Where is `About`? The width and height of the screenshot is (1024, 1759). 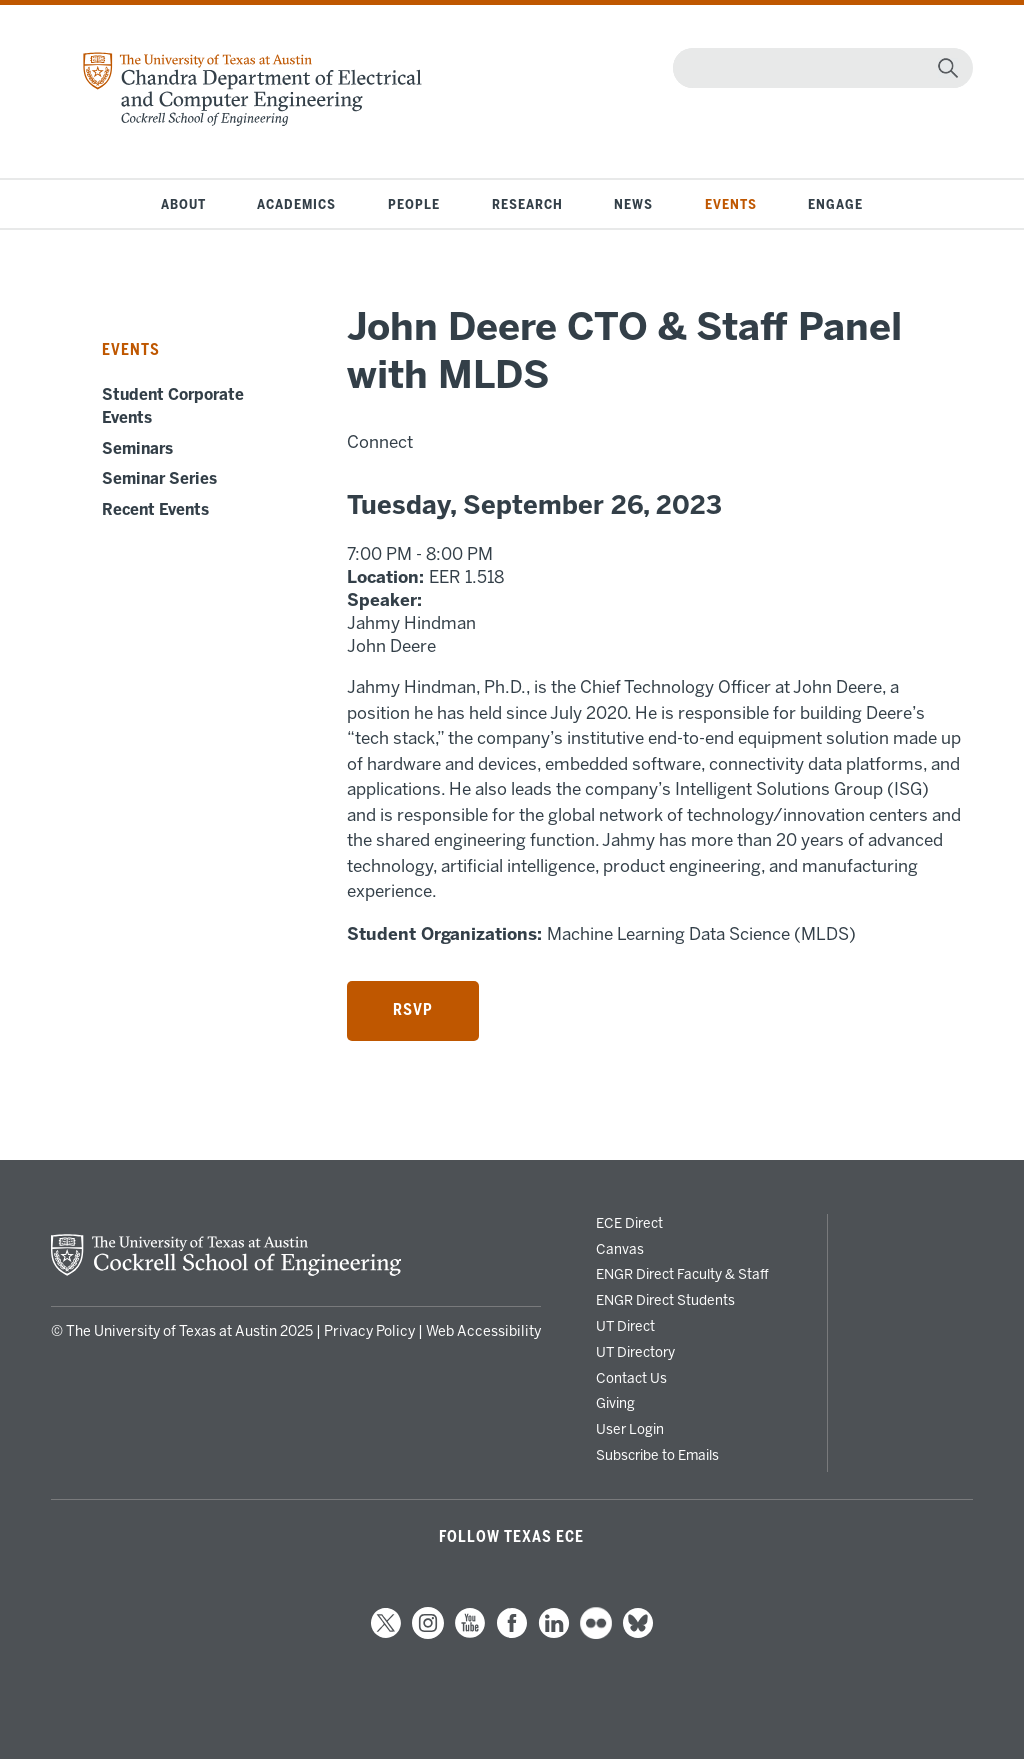 About is located at coordinates (183, 204).